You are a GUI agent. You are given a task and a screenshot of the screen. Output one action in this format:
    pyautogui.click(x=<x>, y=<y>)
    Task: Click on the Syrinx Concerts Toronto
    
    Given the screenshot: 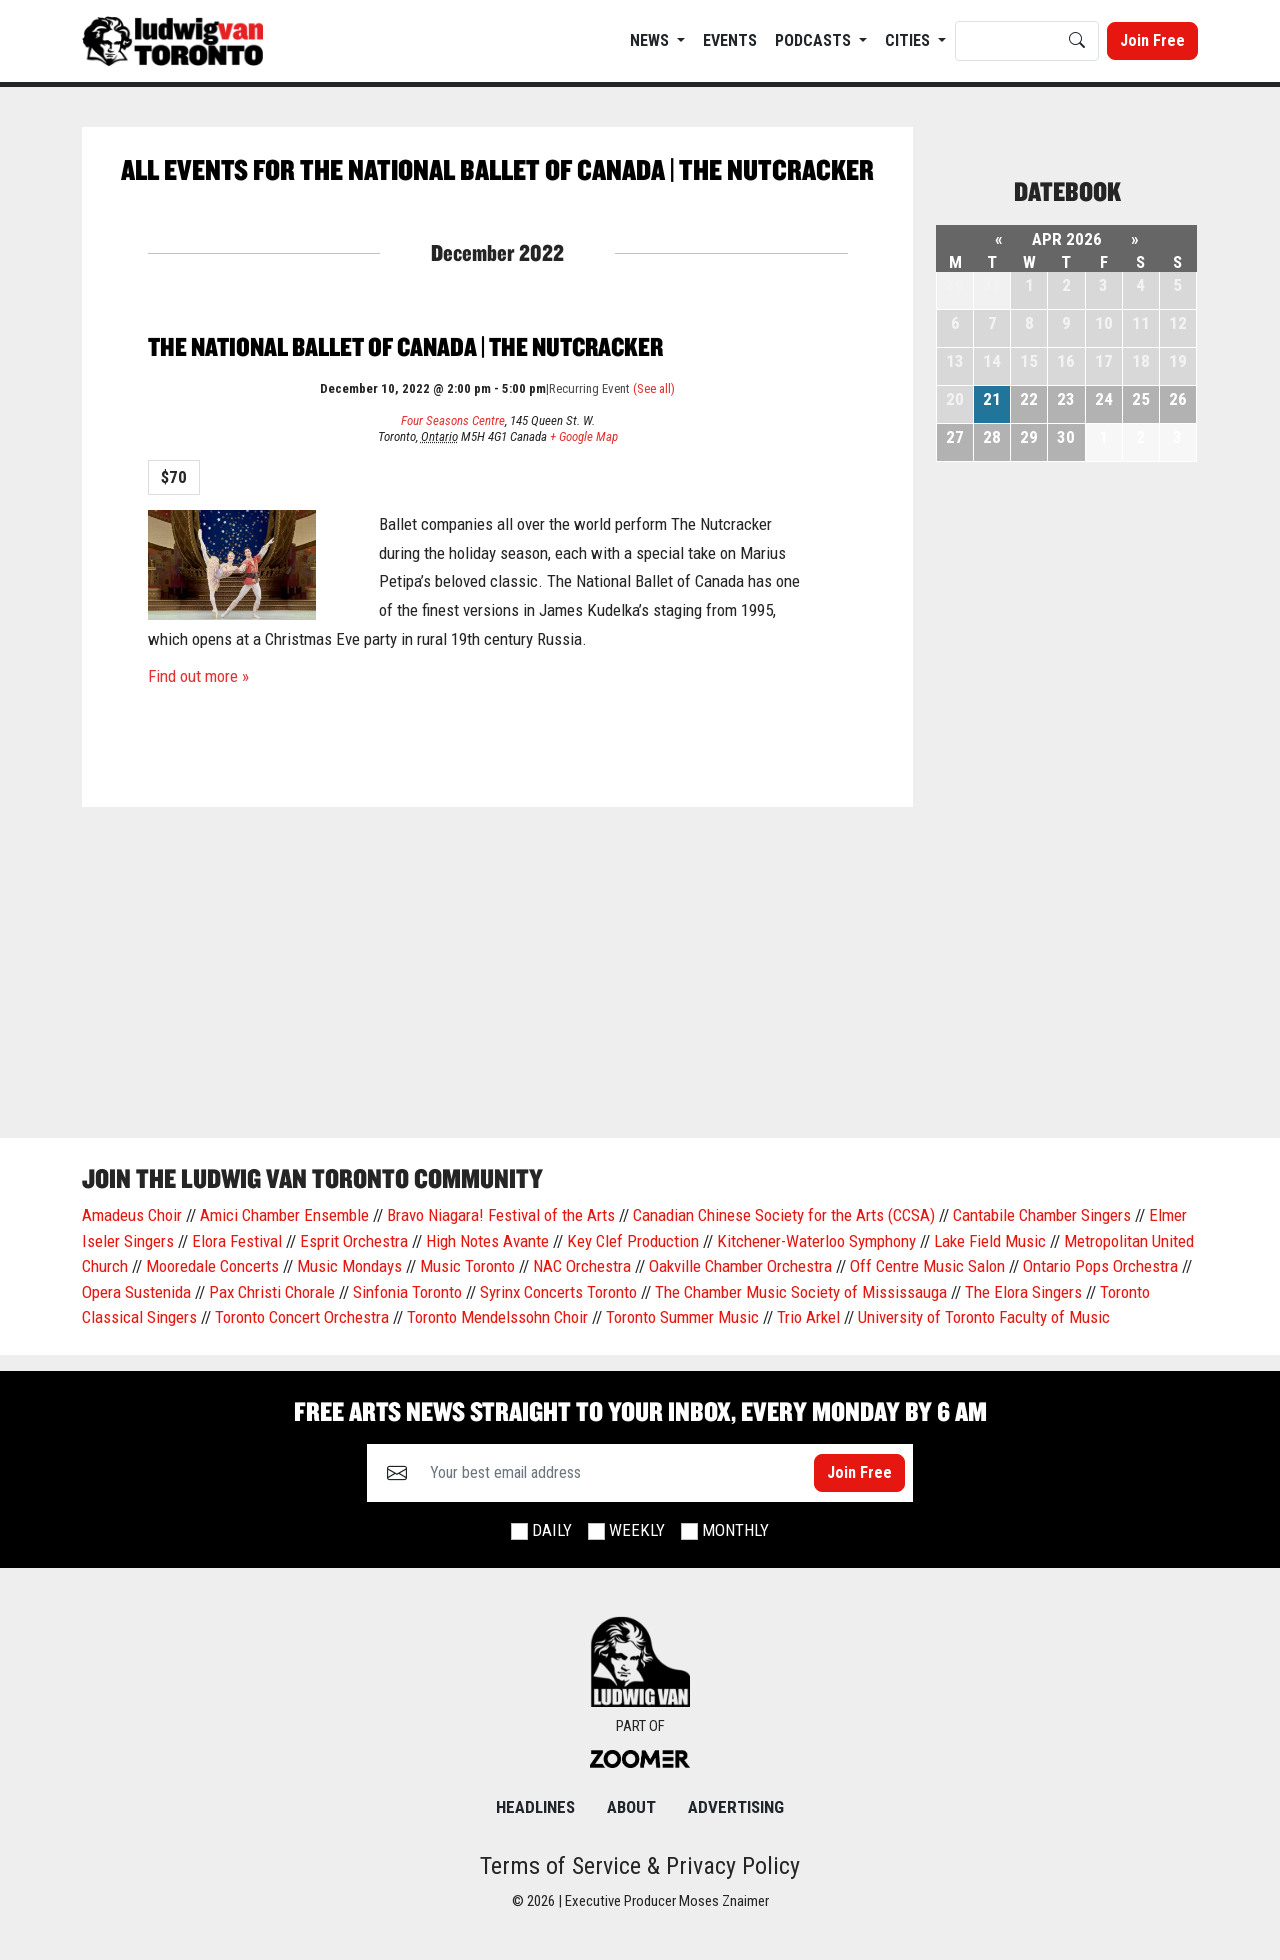 What is the action you would take?
    pyautogui.click(x=558, y=1292)
    